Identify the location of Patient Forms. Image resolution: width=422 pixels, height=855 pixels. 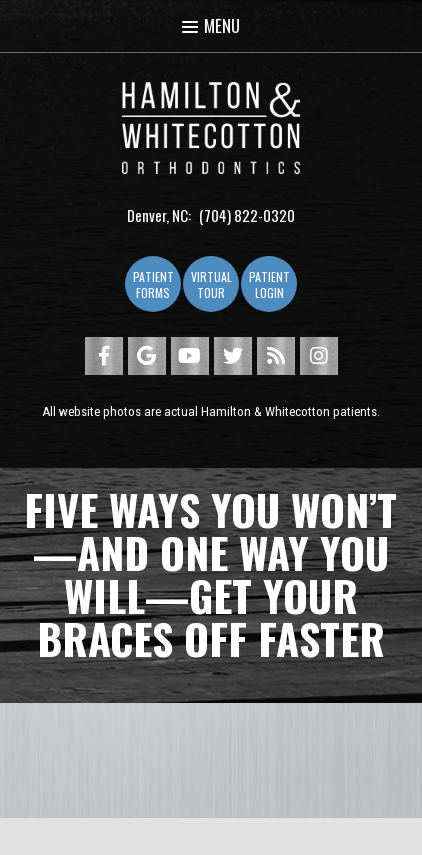
(153, 284).